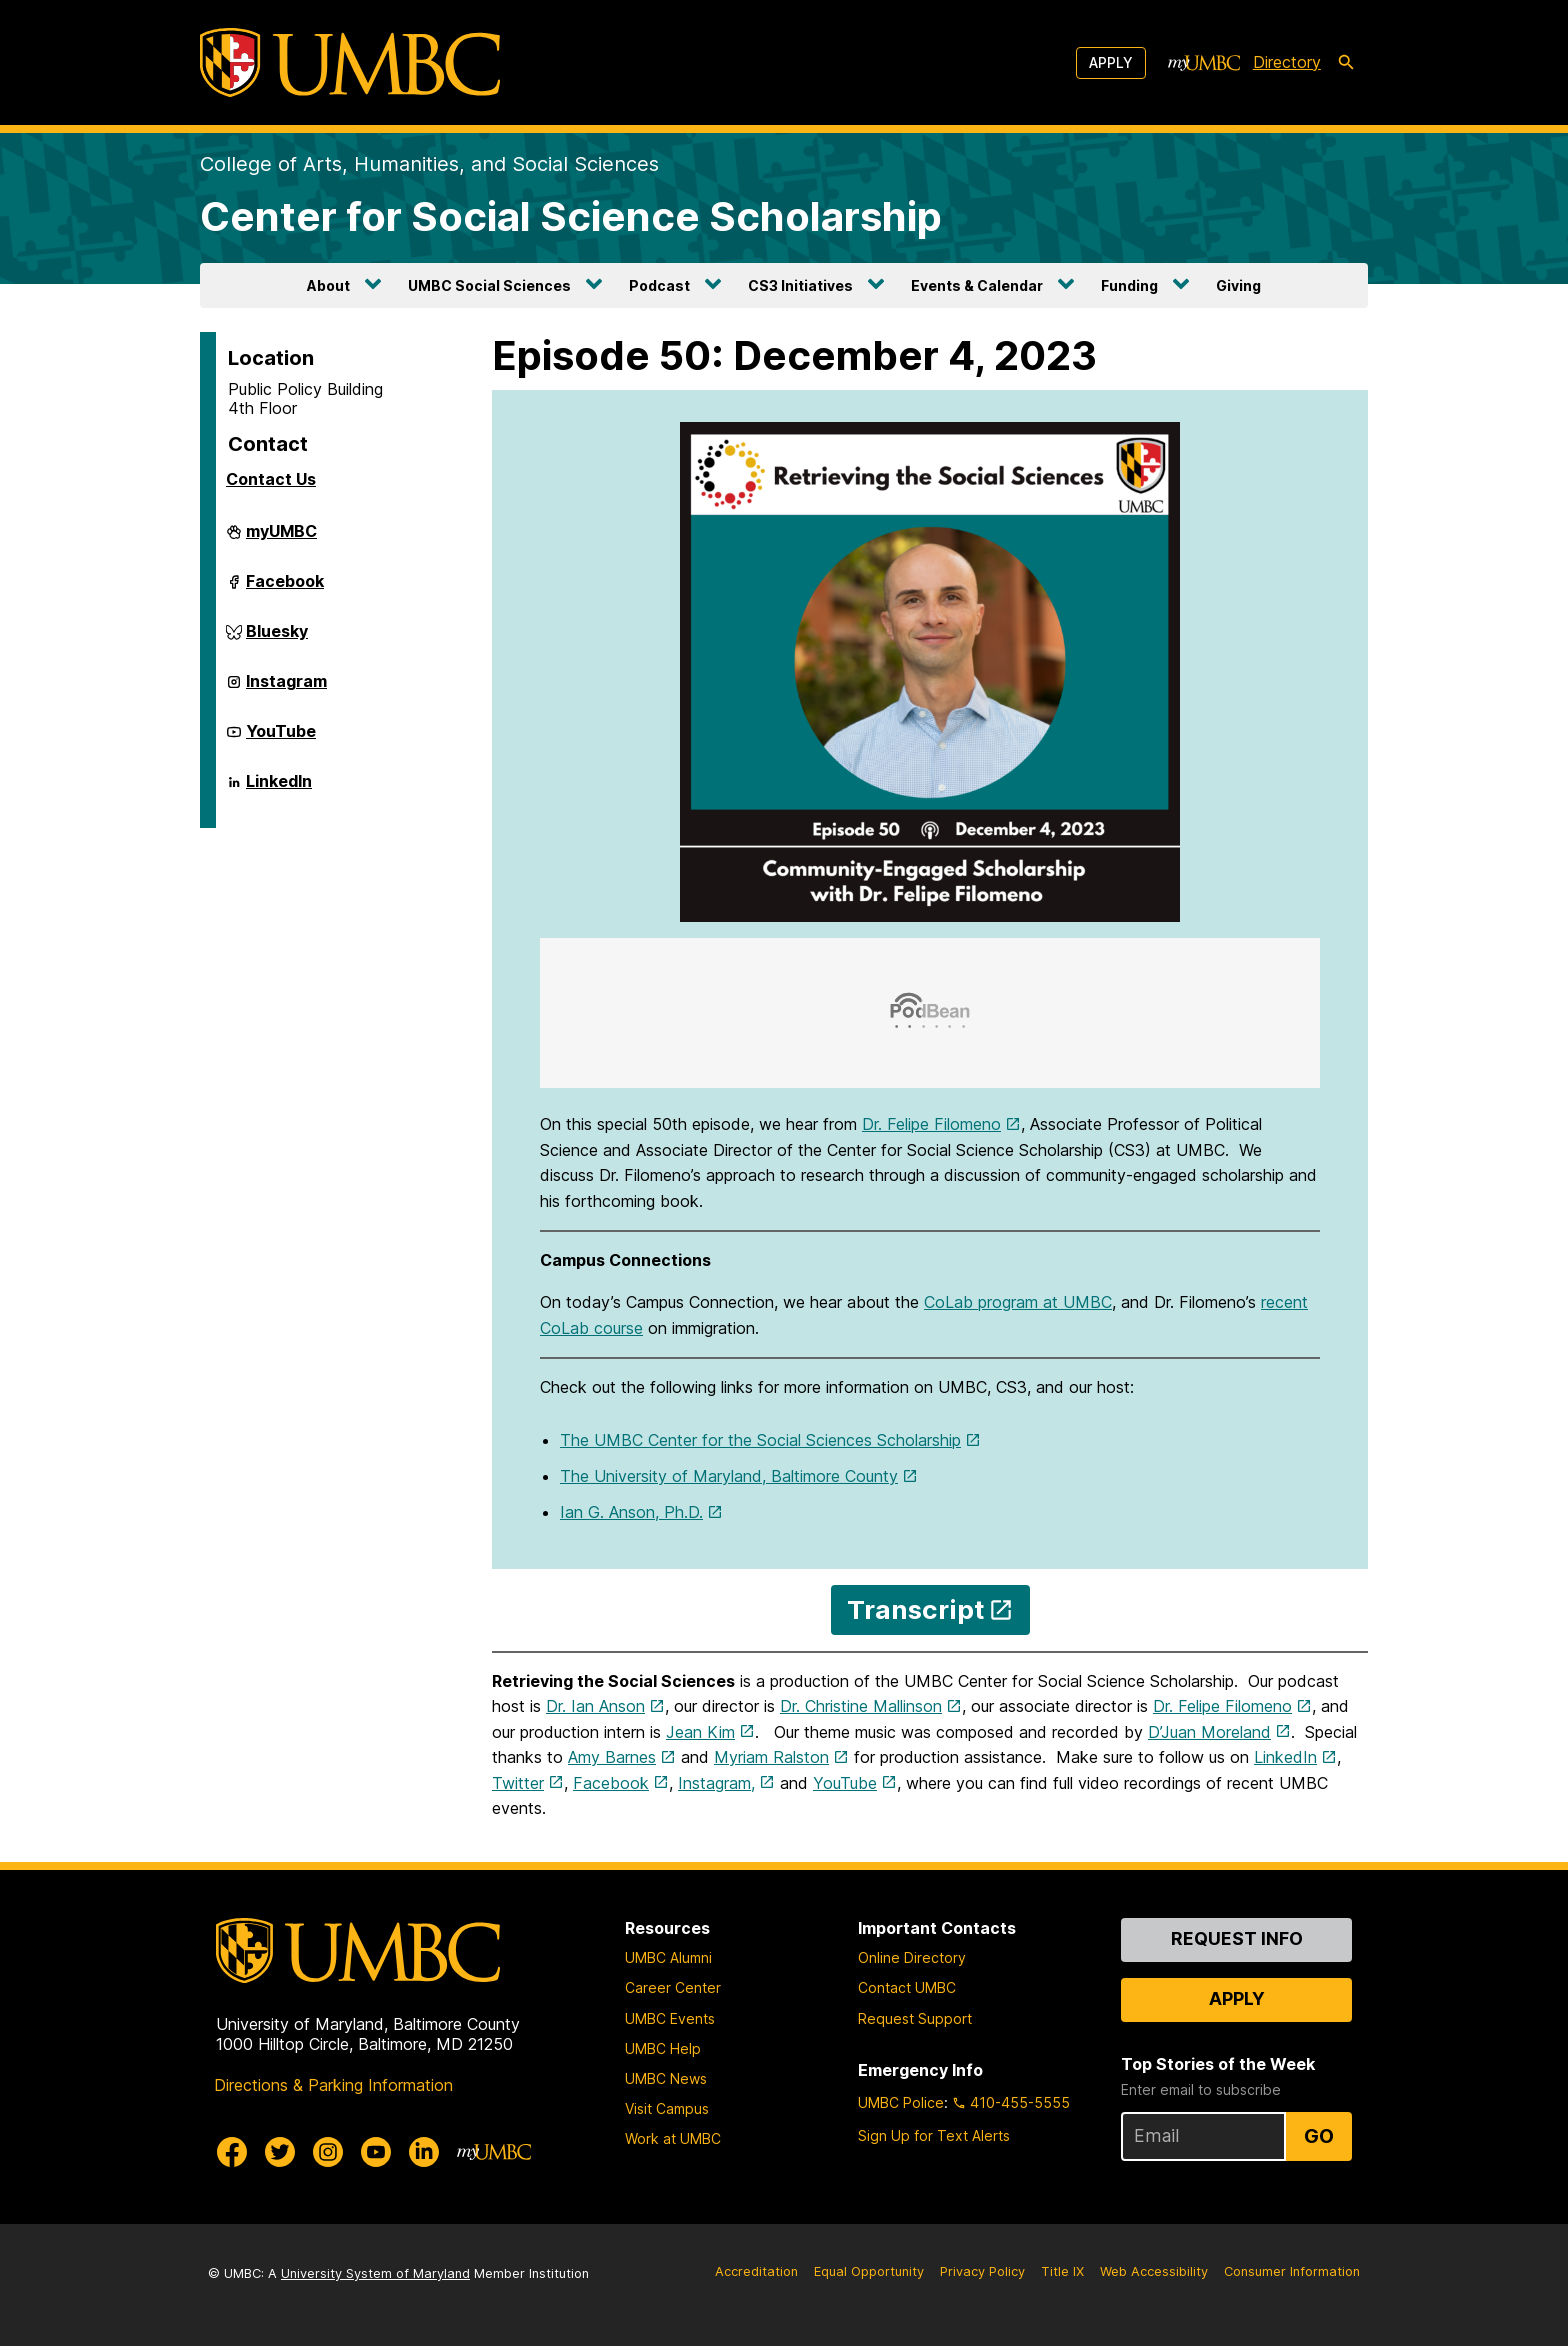 The width and height of the screenshot is (1568, 2346). I want to click on University System of Maryland, so click(375, 2273).